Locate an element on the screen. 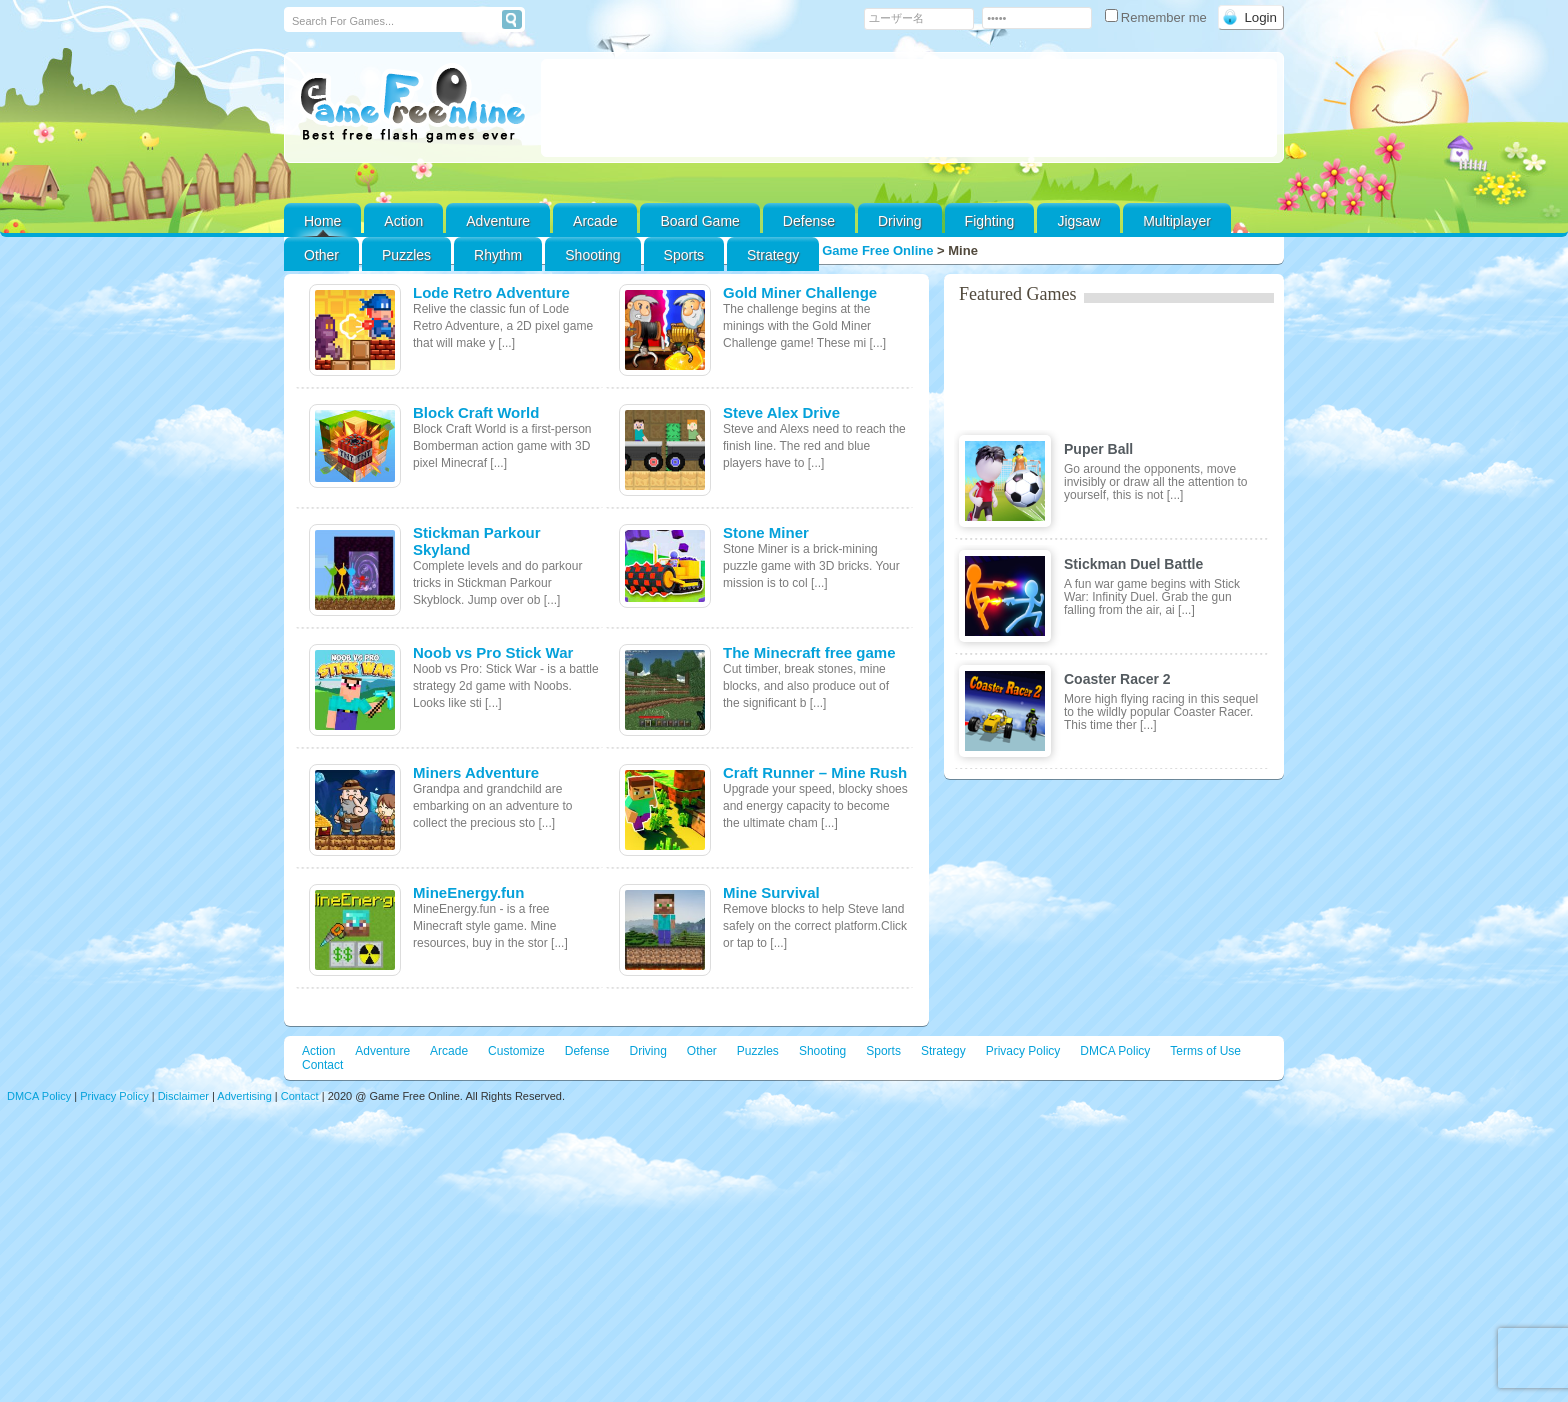  Strategy is located at coordinates (773, 255).